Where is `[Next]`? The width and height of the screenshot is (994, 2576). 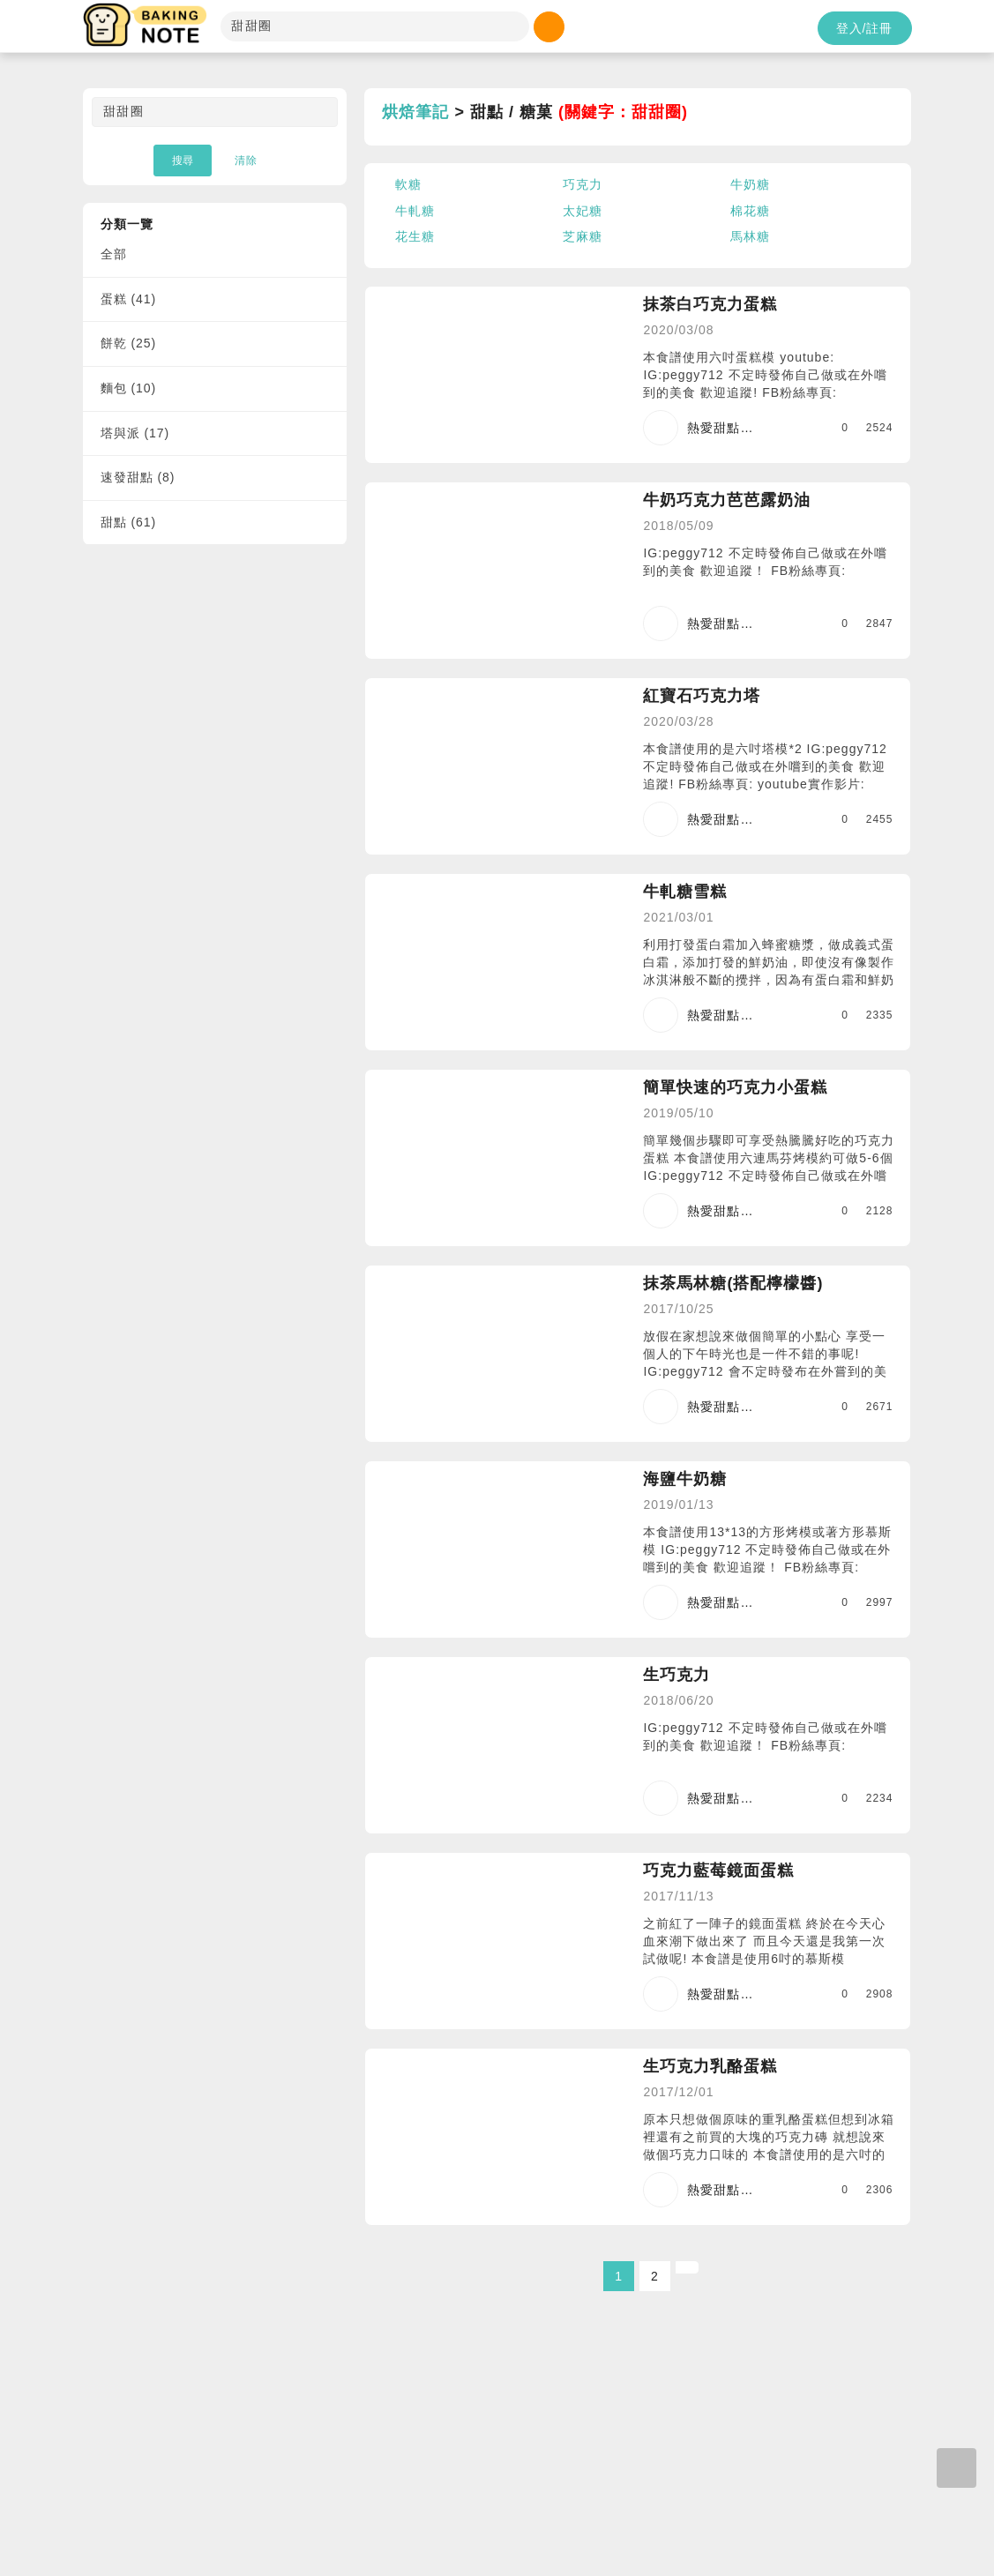 [Next] is located at coordinates (687, 2267).